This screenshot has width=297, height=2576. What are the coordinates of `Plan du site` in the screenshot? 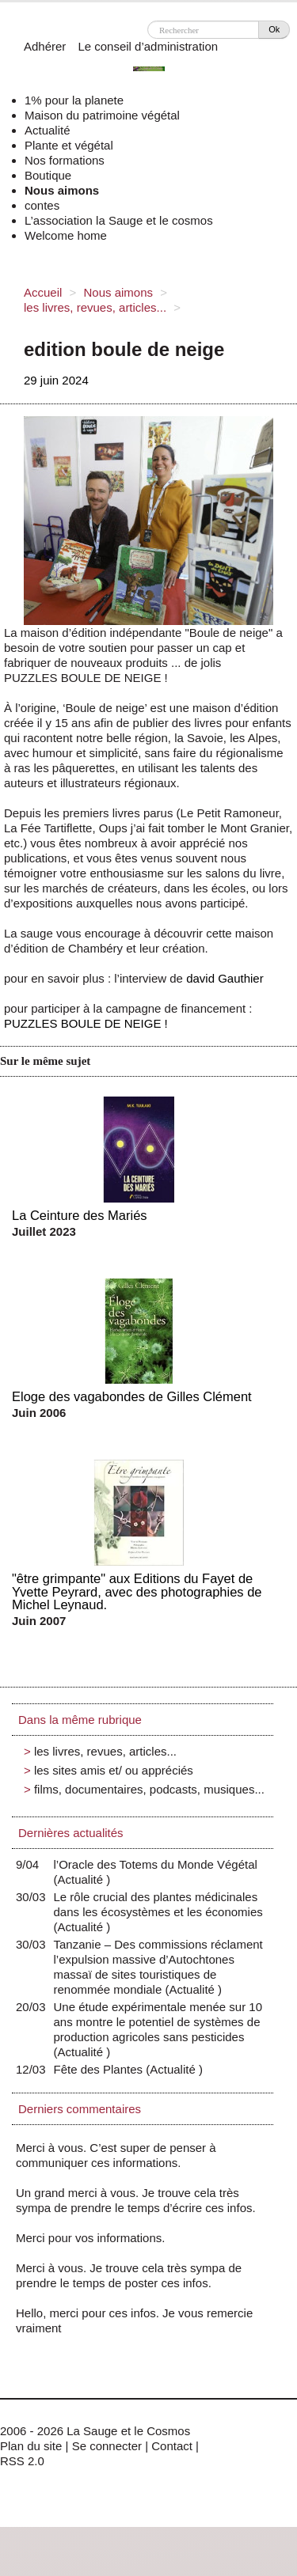 It's located at (31, 2446).